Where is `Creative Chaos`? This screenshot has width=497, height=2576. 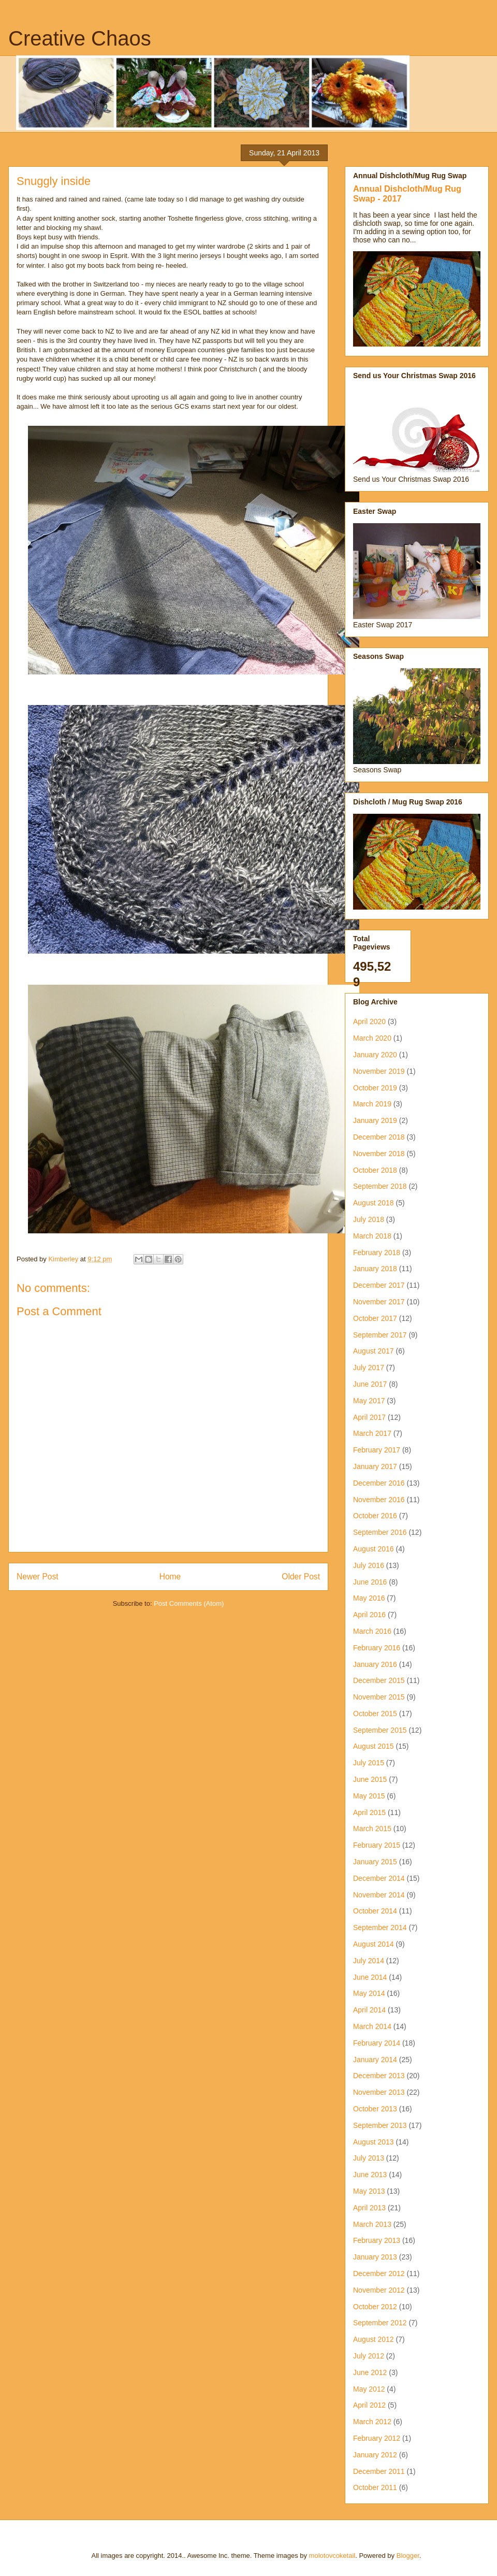
Creative Chaos is located at coordinates (79, 38).